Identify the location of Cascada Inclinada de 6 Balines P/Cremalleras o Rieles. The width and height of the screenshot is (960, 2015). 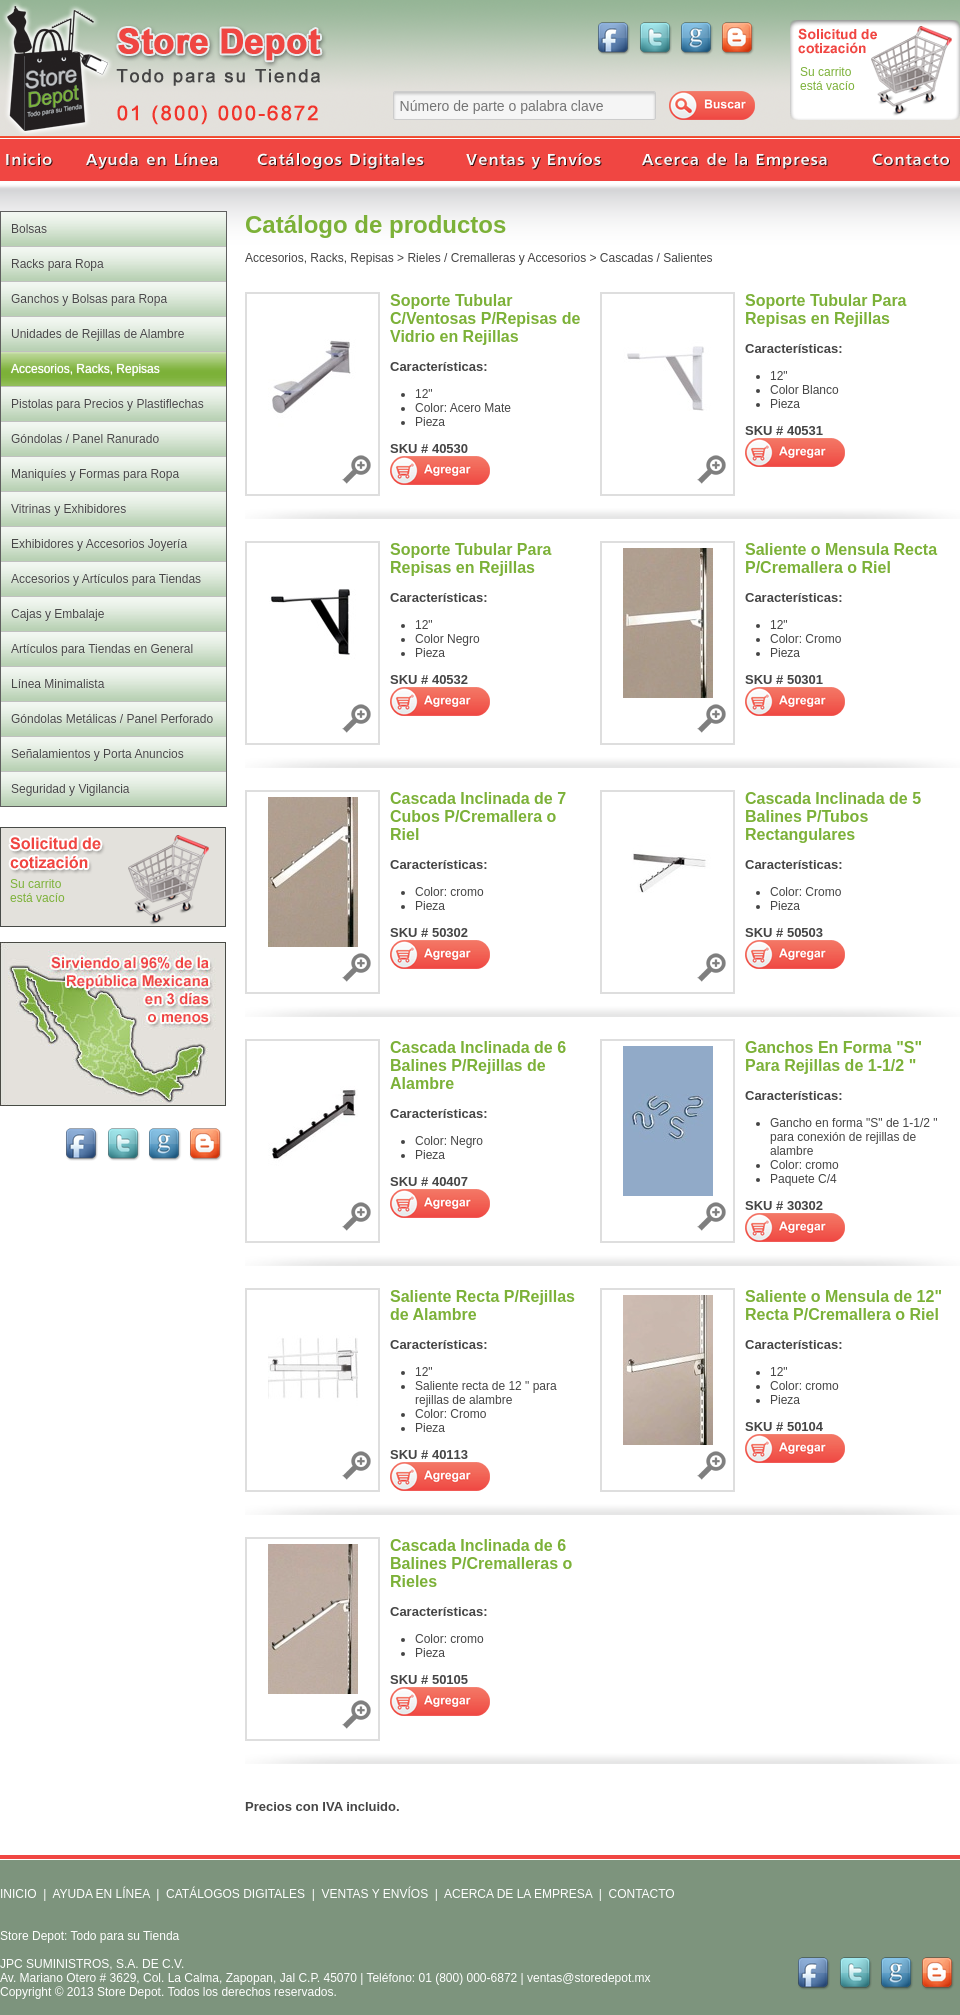
(481, 1563).